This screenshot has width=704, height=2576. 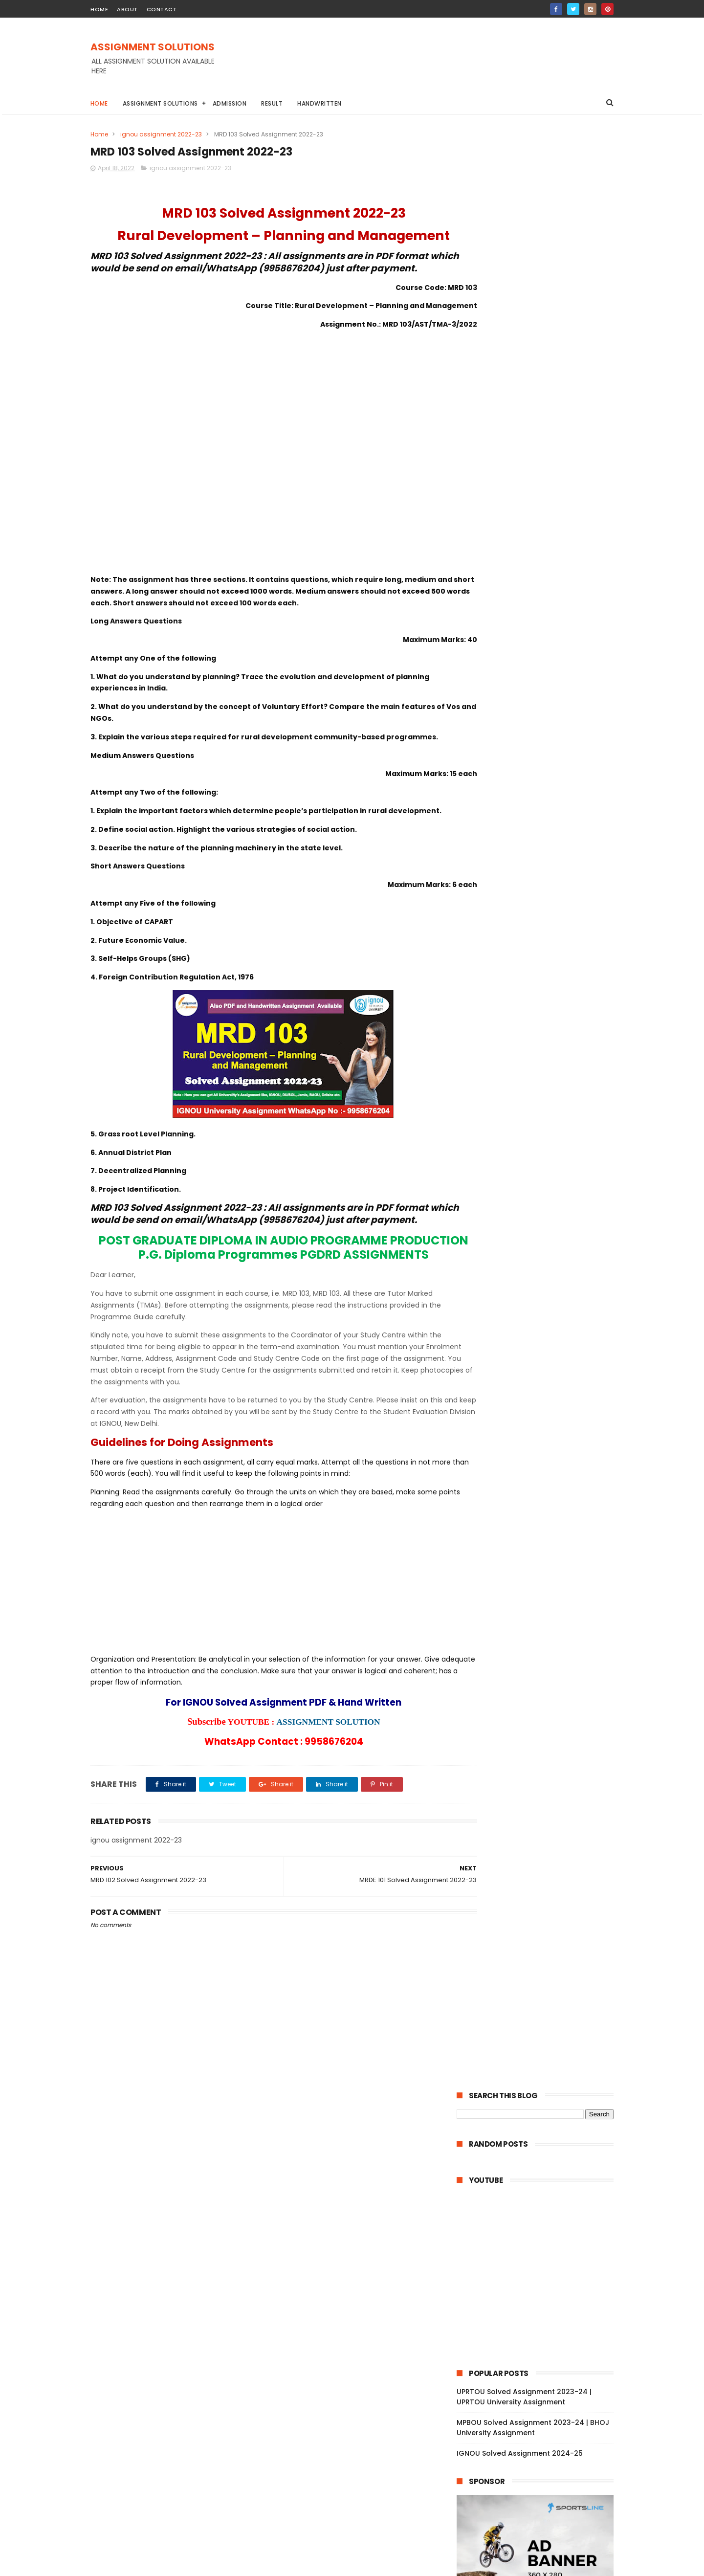 I want to click on TS 2 Solved Assignment 2022-23, so click(x=534, y=1446).